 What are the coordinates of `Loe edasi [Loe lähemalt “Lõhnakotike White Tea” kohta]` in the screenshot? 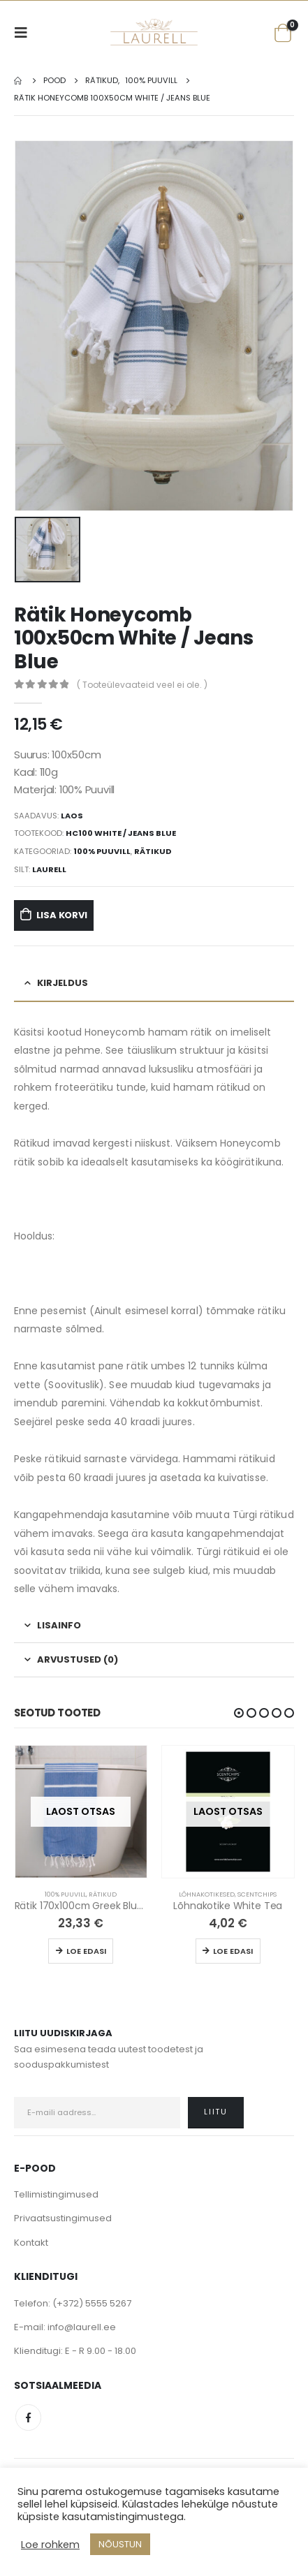 It's located at (233, 1949).